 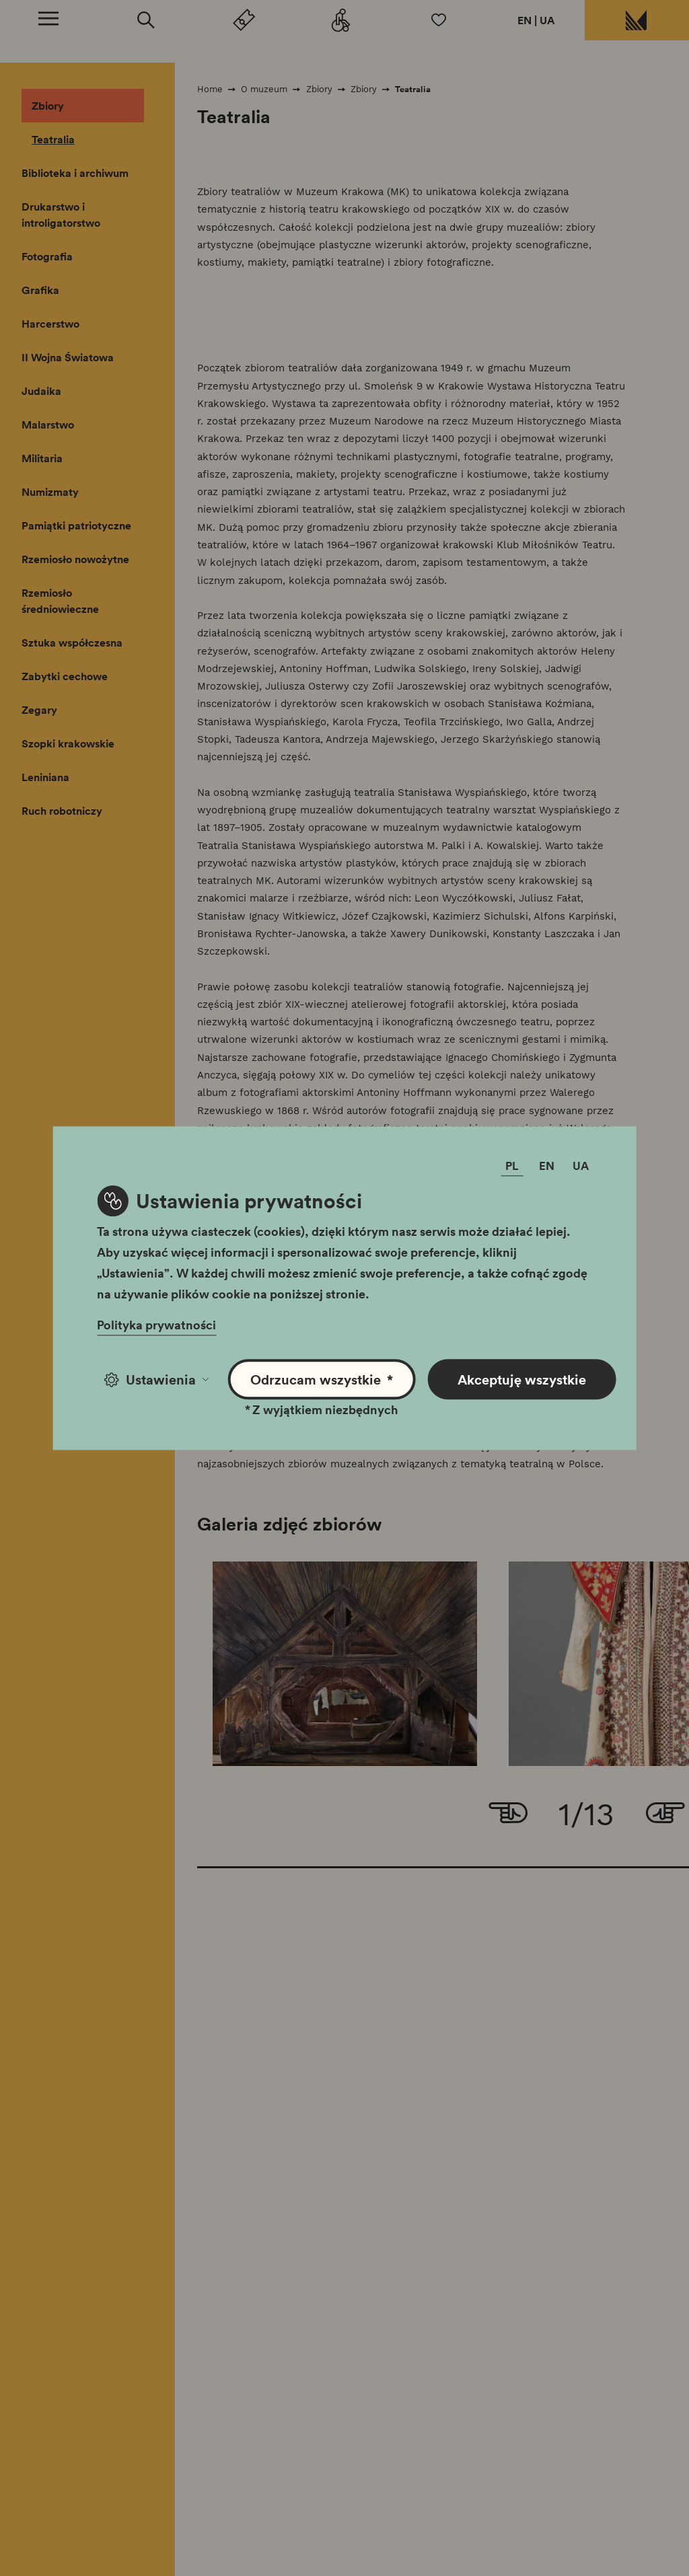 I want to click on UA, so click(x=547, y=20).